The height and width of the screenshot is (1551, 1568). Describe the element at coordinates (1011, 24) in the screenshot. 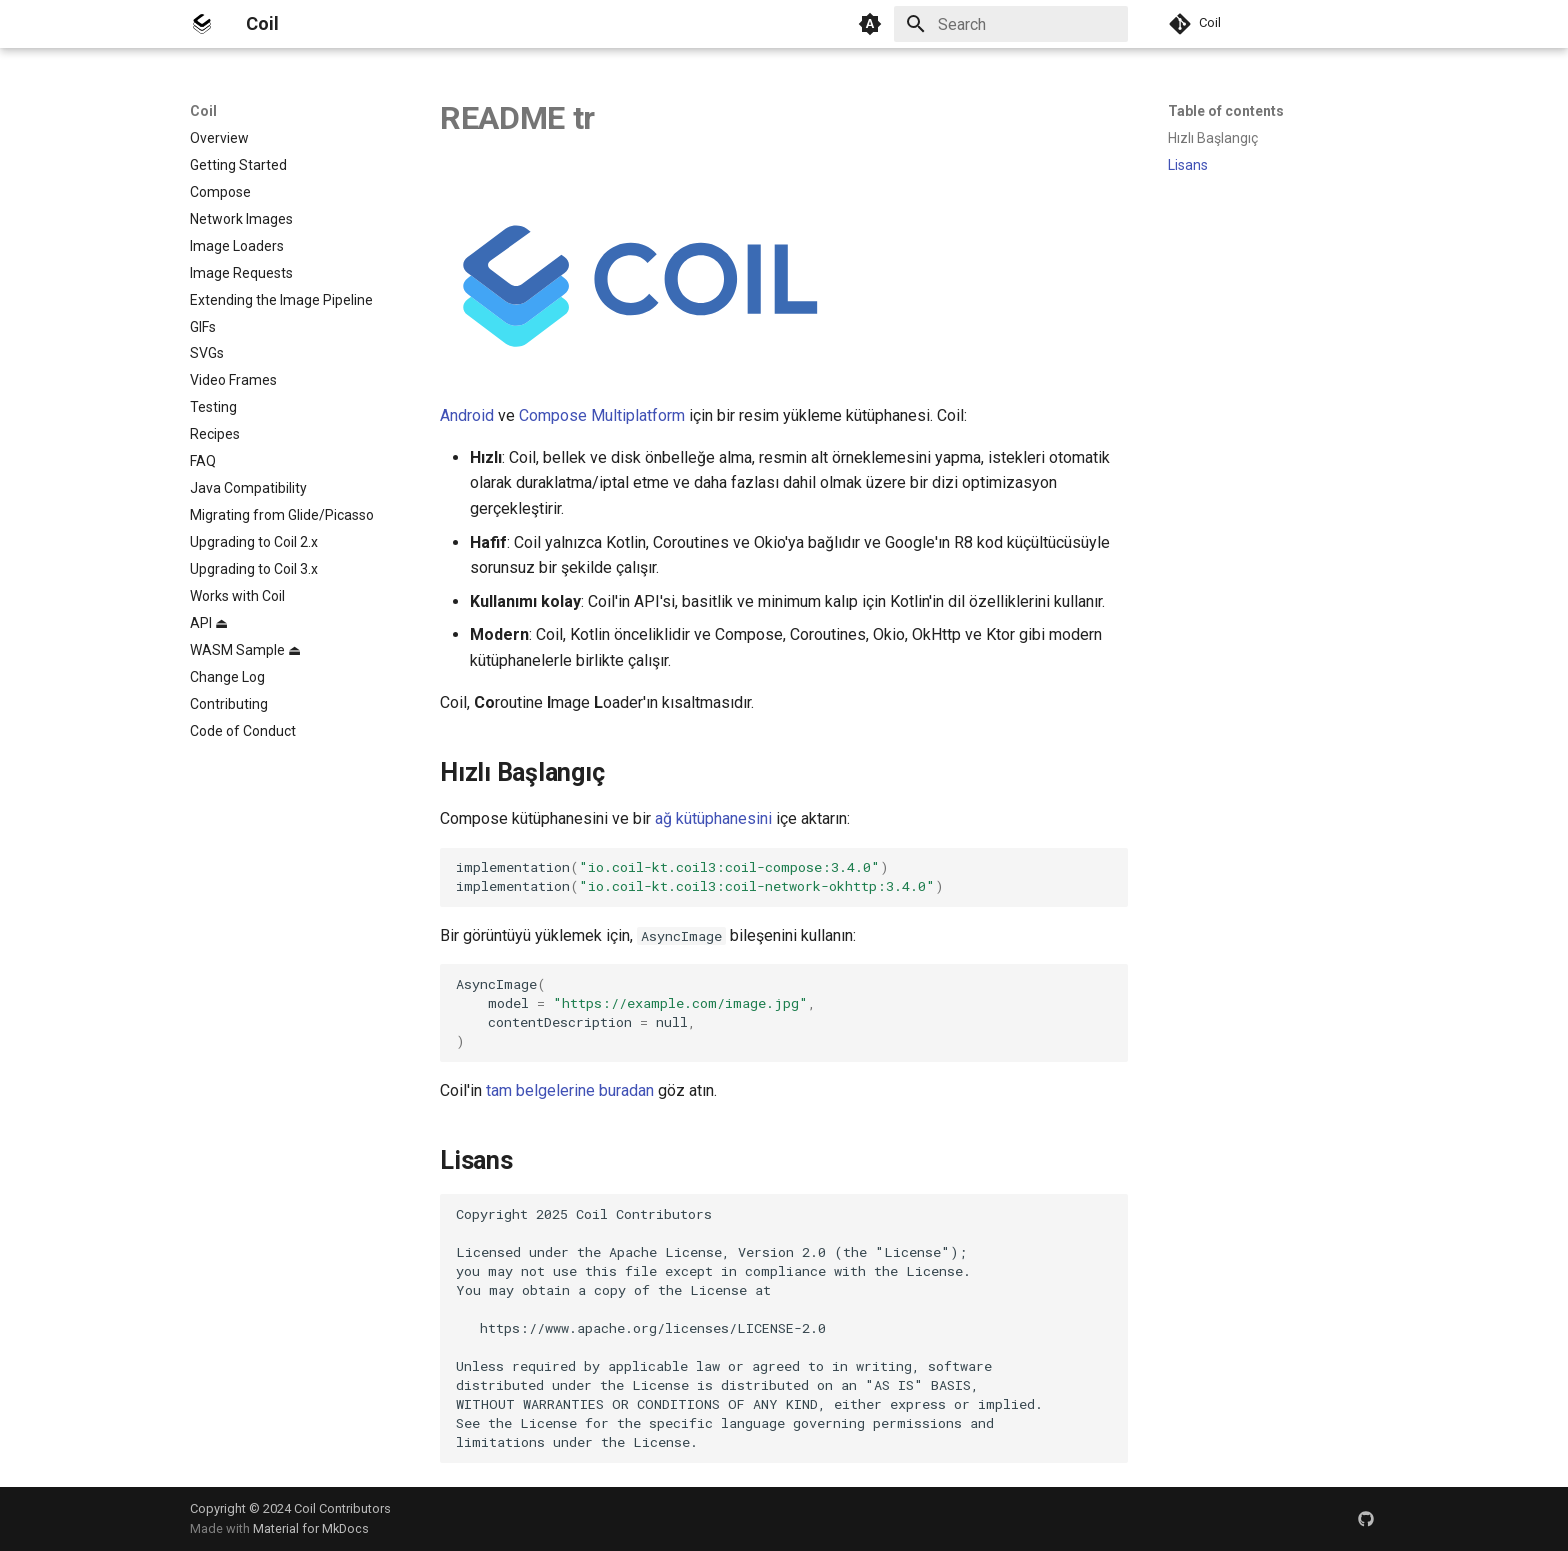

I see `[Search]` at that location.